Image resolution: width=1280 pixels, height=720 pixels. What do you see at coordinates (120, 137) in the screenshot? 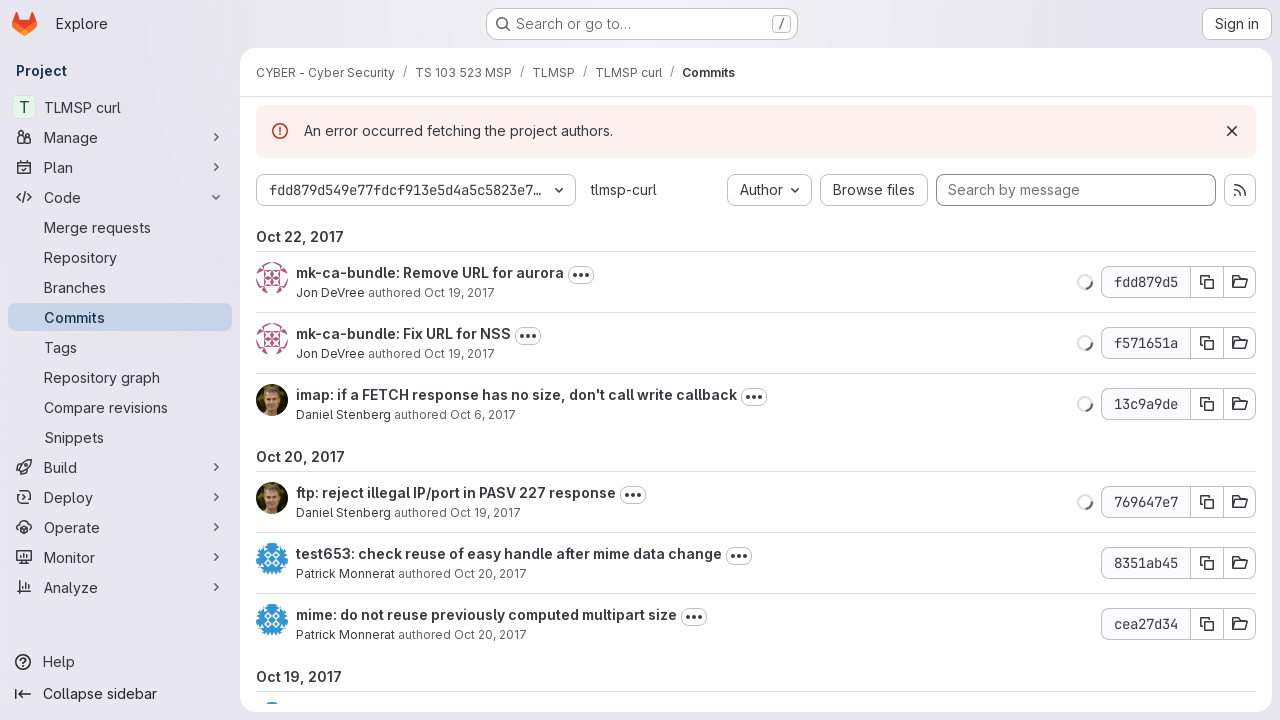
I see `[Manage]` at bounding box center [120, 137].